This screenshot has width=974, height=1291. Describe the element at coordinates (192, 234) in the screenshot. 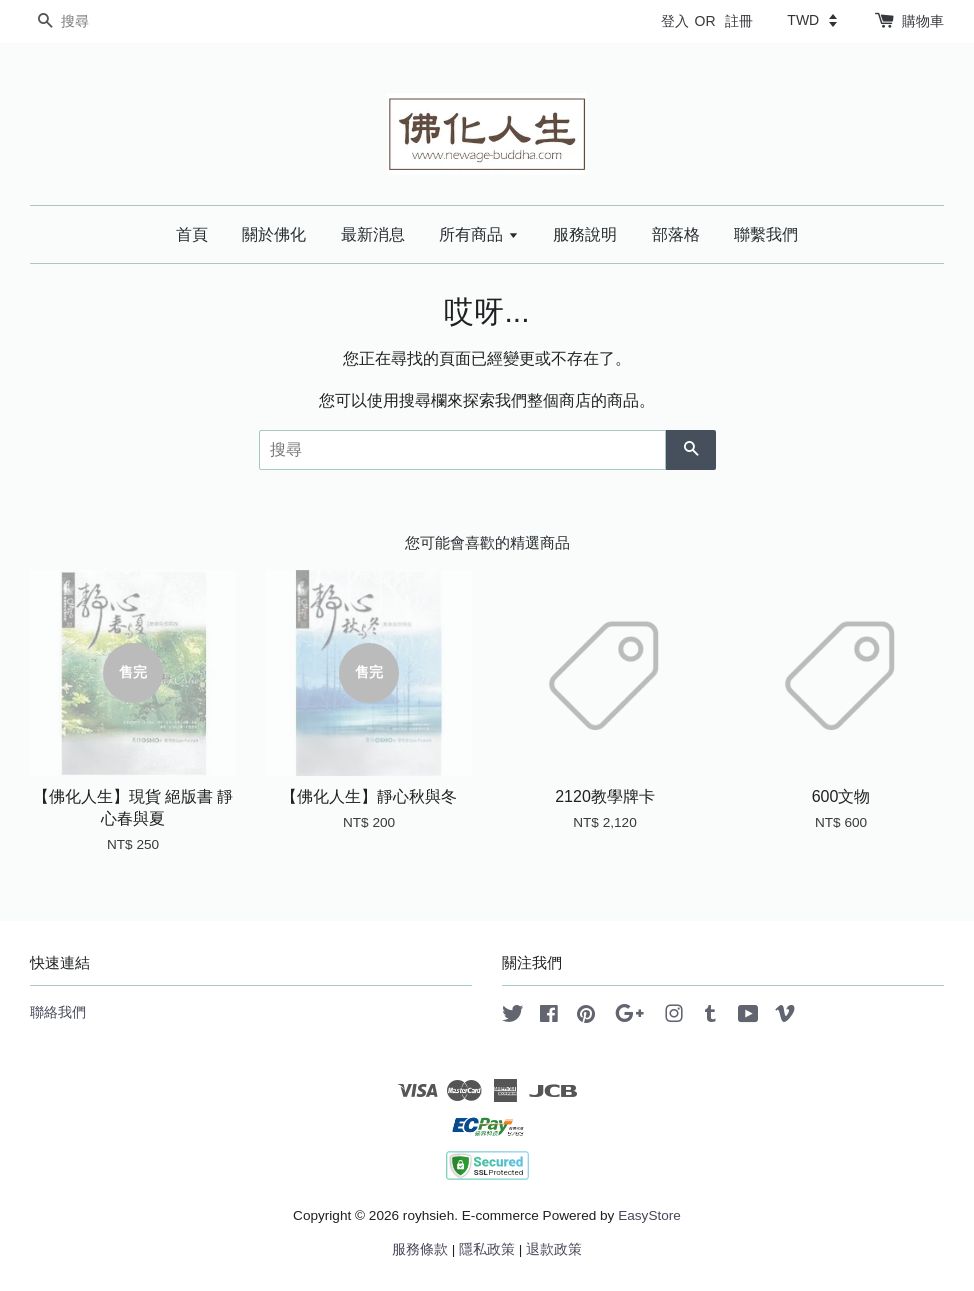

I see `首頁` at that location.